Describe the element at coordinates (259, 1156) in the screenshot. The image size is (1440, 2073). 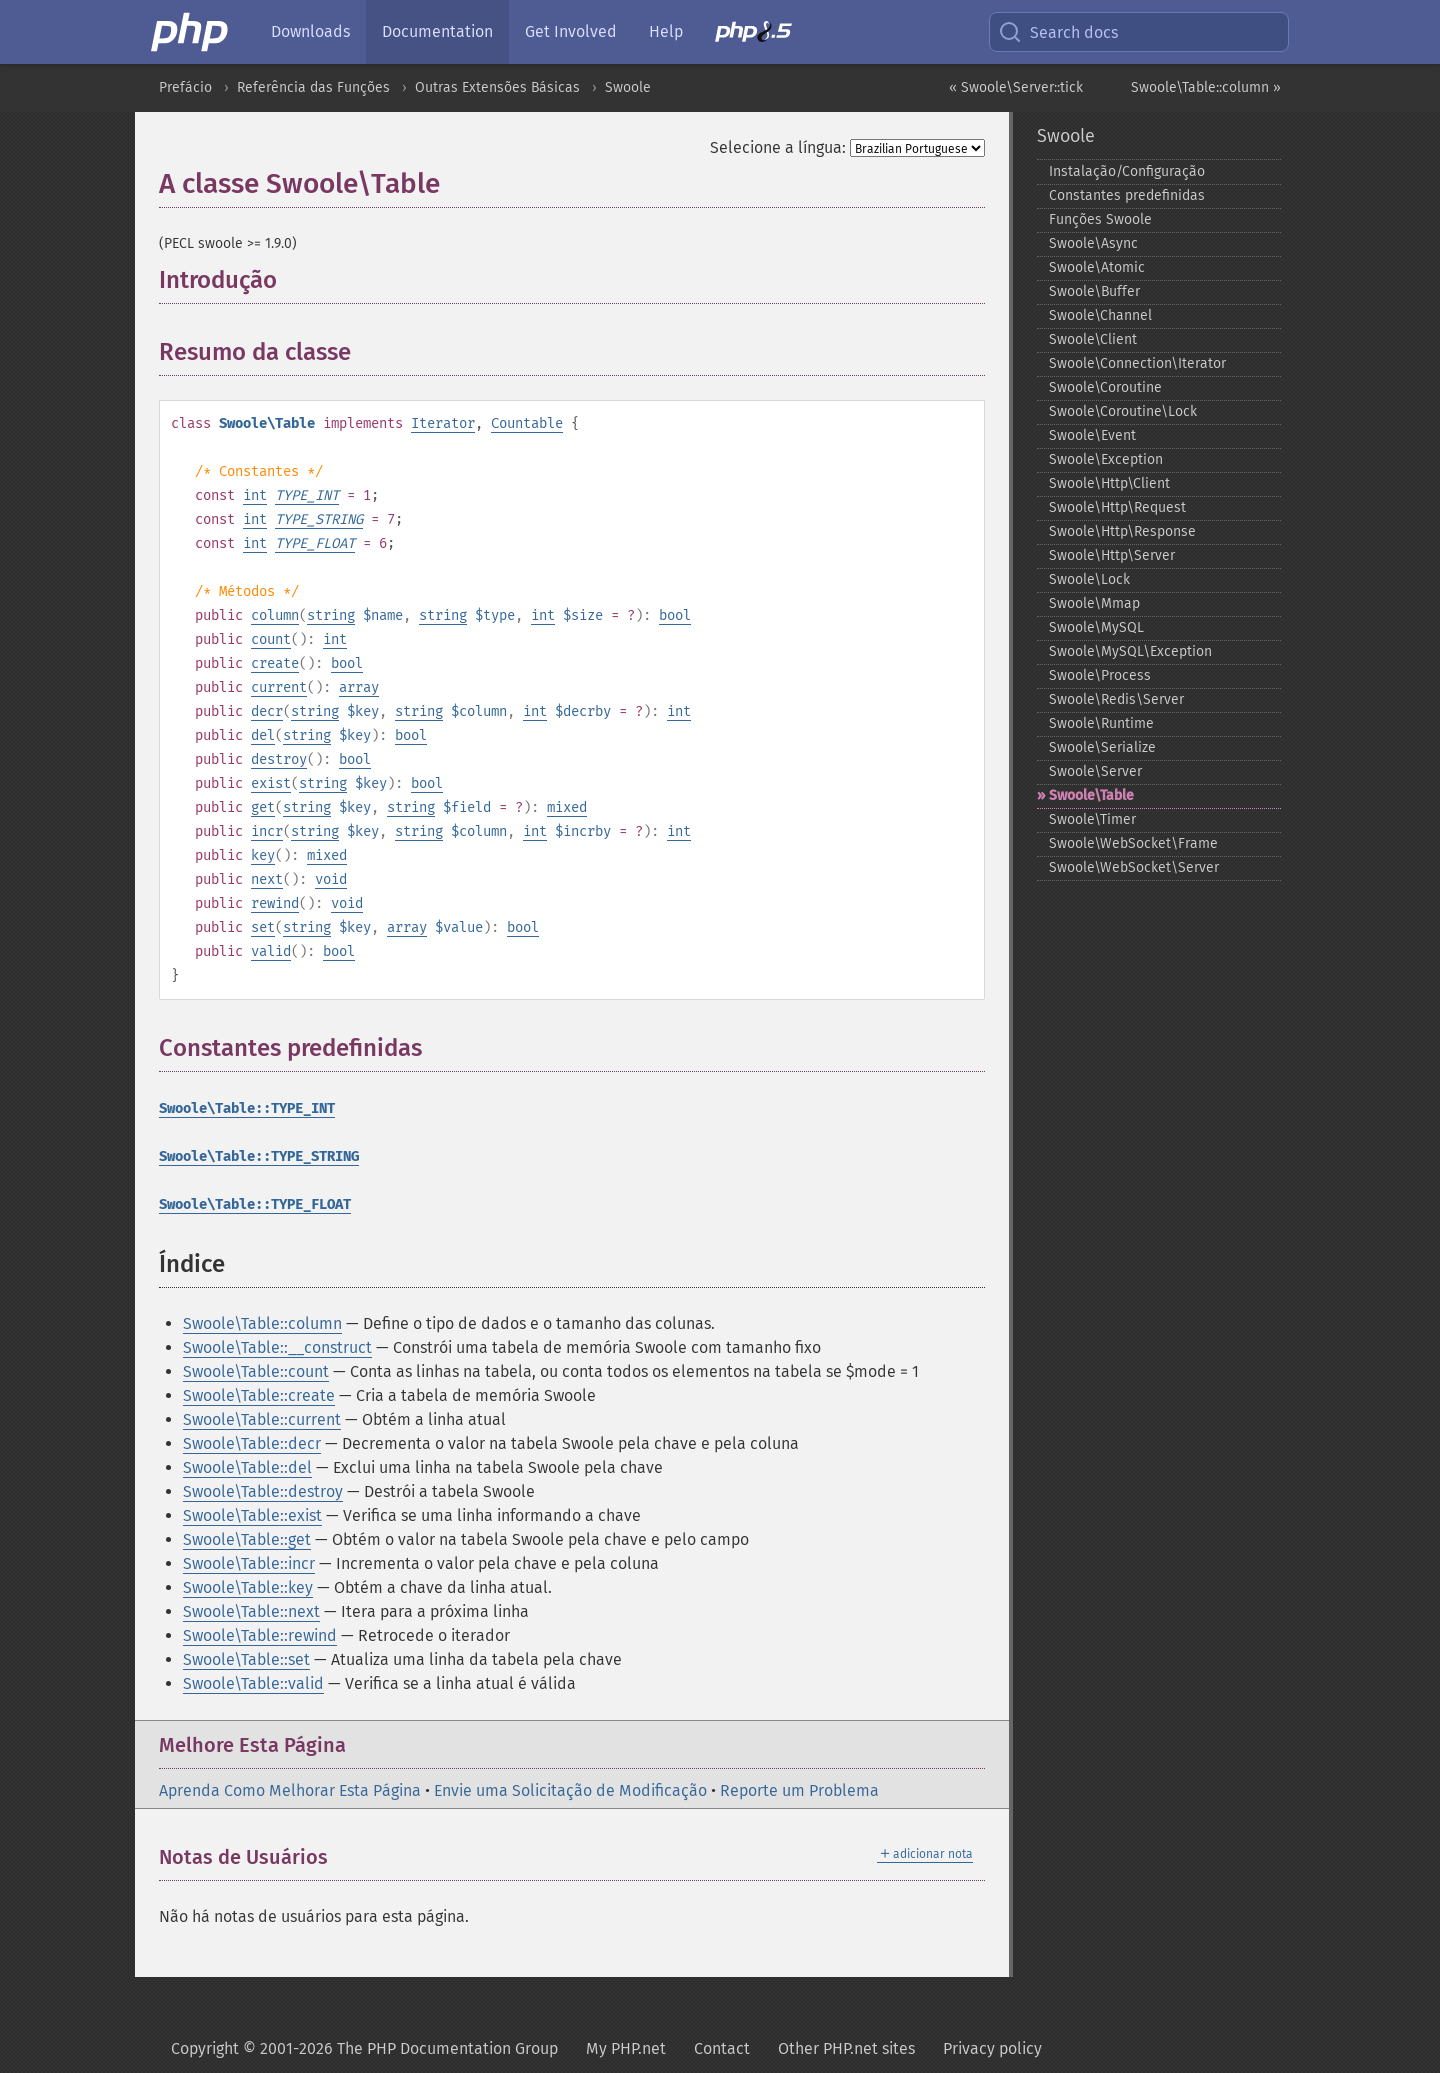
I see `Swoole\Table::TYPE_STRING` at that location.